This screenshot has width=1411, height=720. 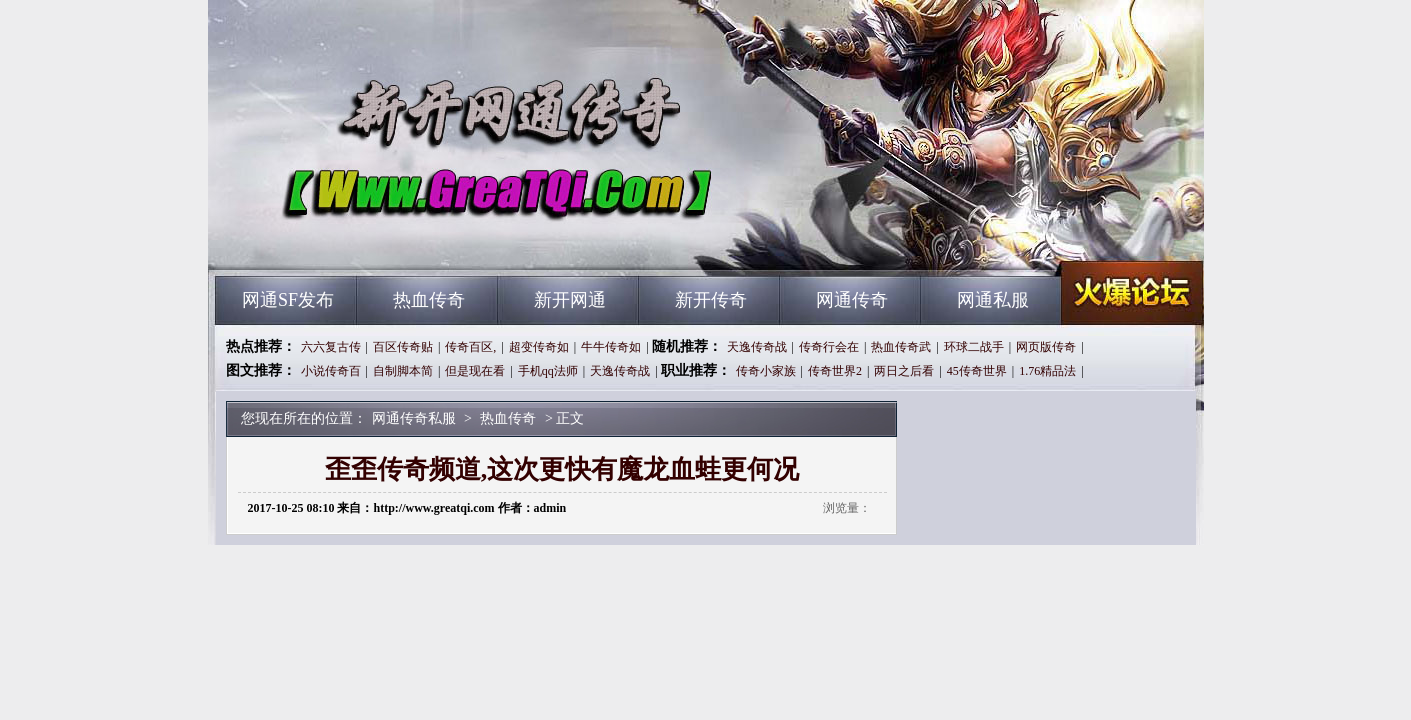 I want to click on 传奇世界2, so click(x=835, y=371).